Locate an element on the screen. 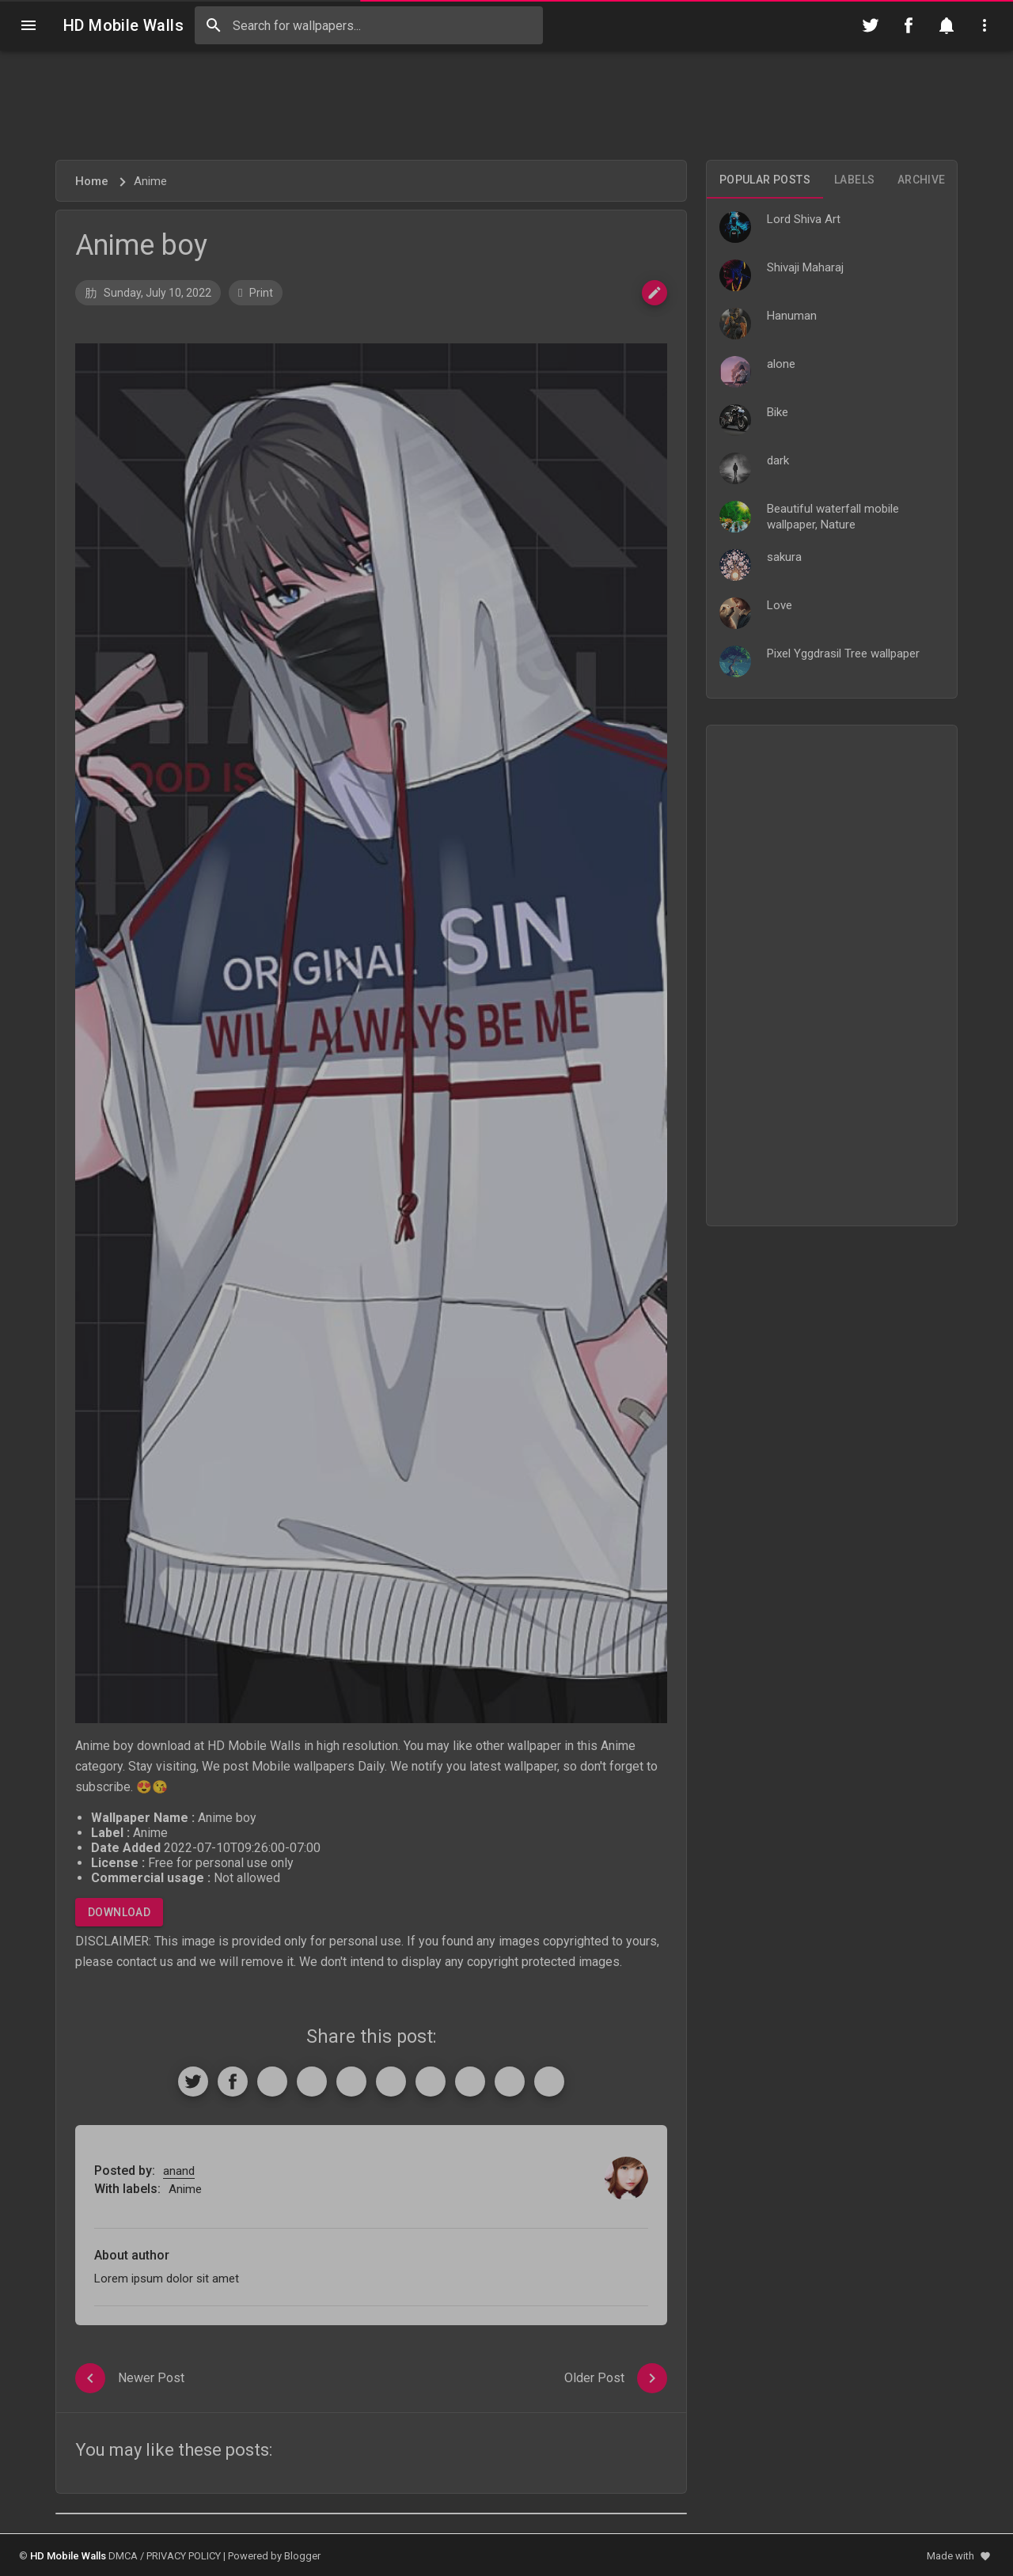  [Navigation] is located at coordinates (28, 25).